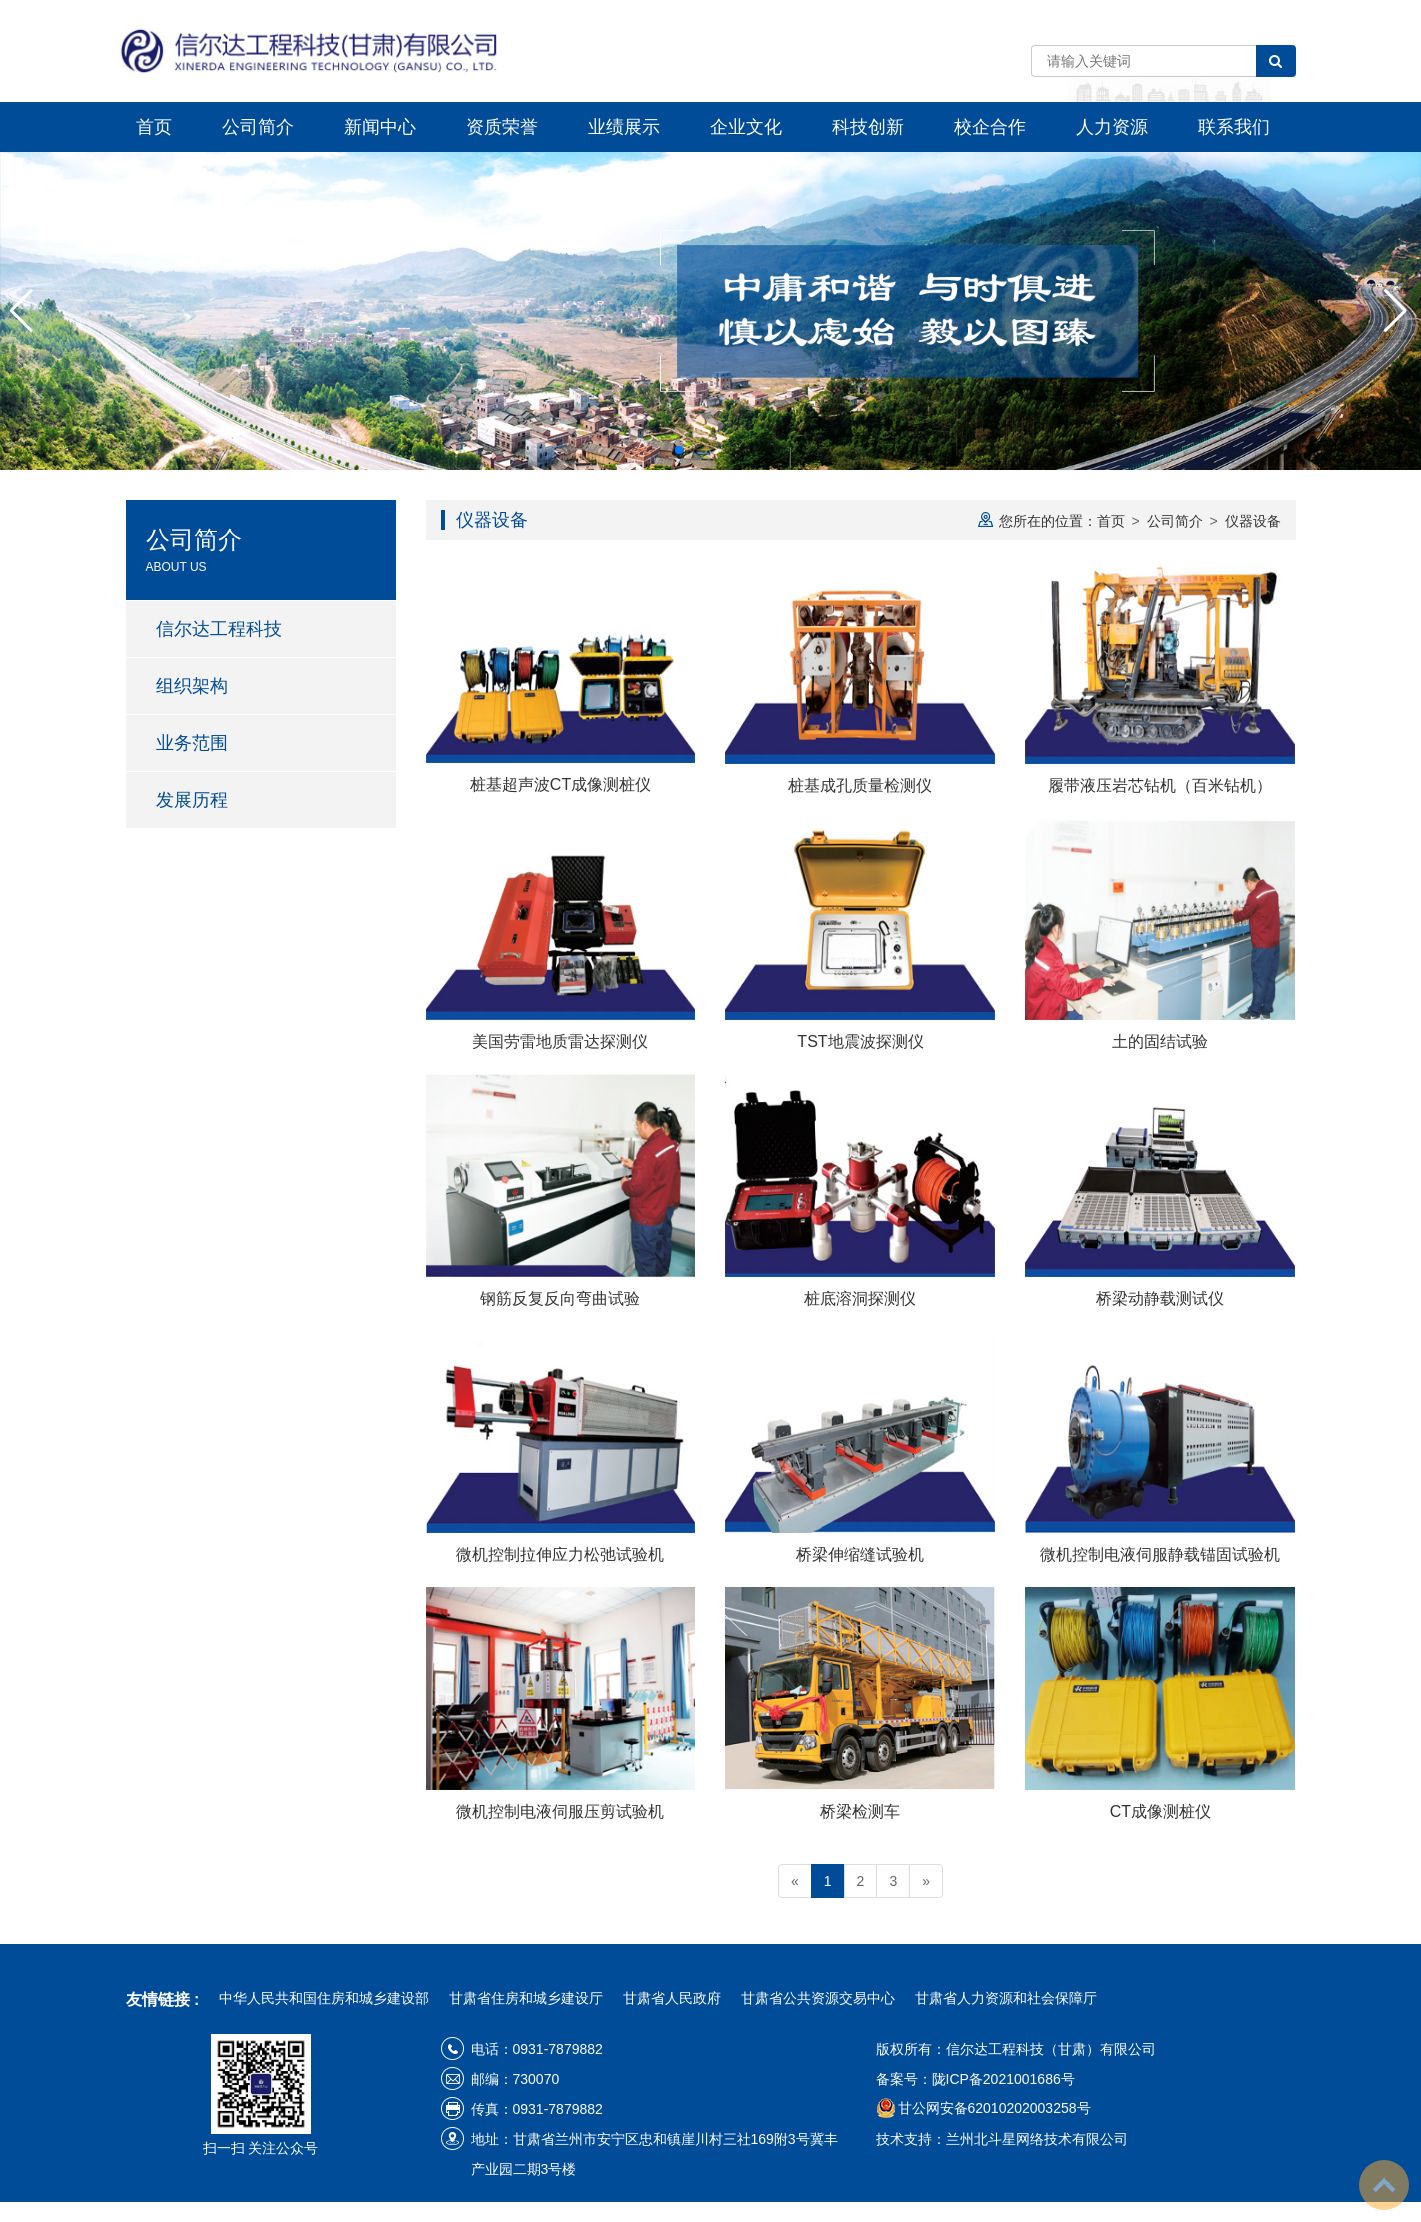 The height and width of the screenshot is (2222, 1421). I want to click on To Top, so click(1384, 2185).